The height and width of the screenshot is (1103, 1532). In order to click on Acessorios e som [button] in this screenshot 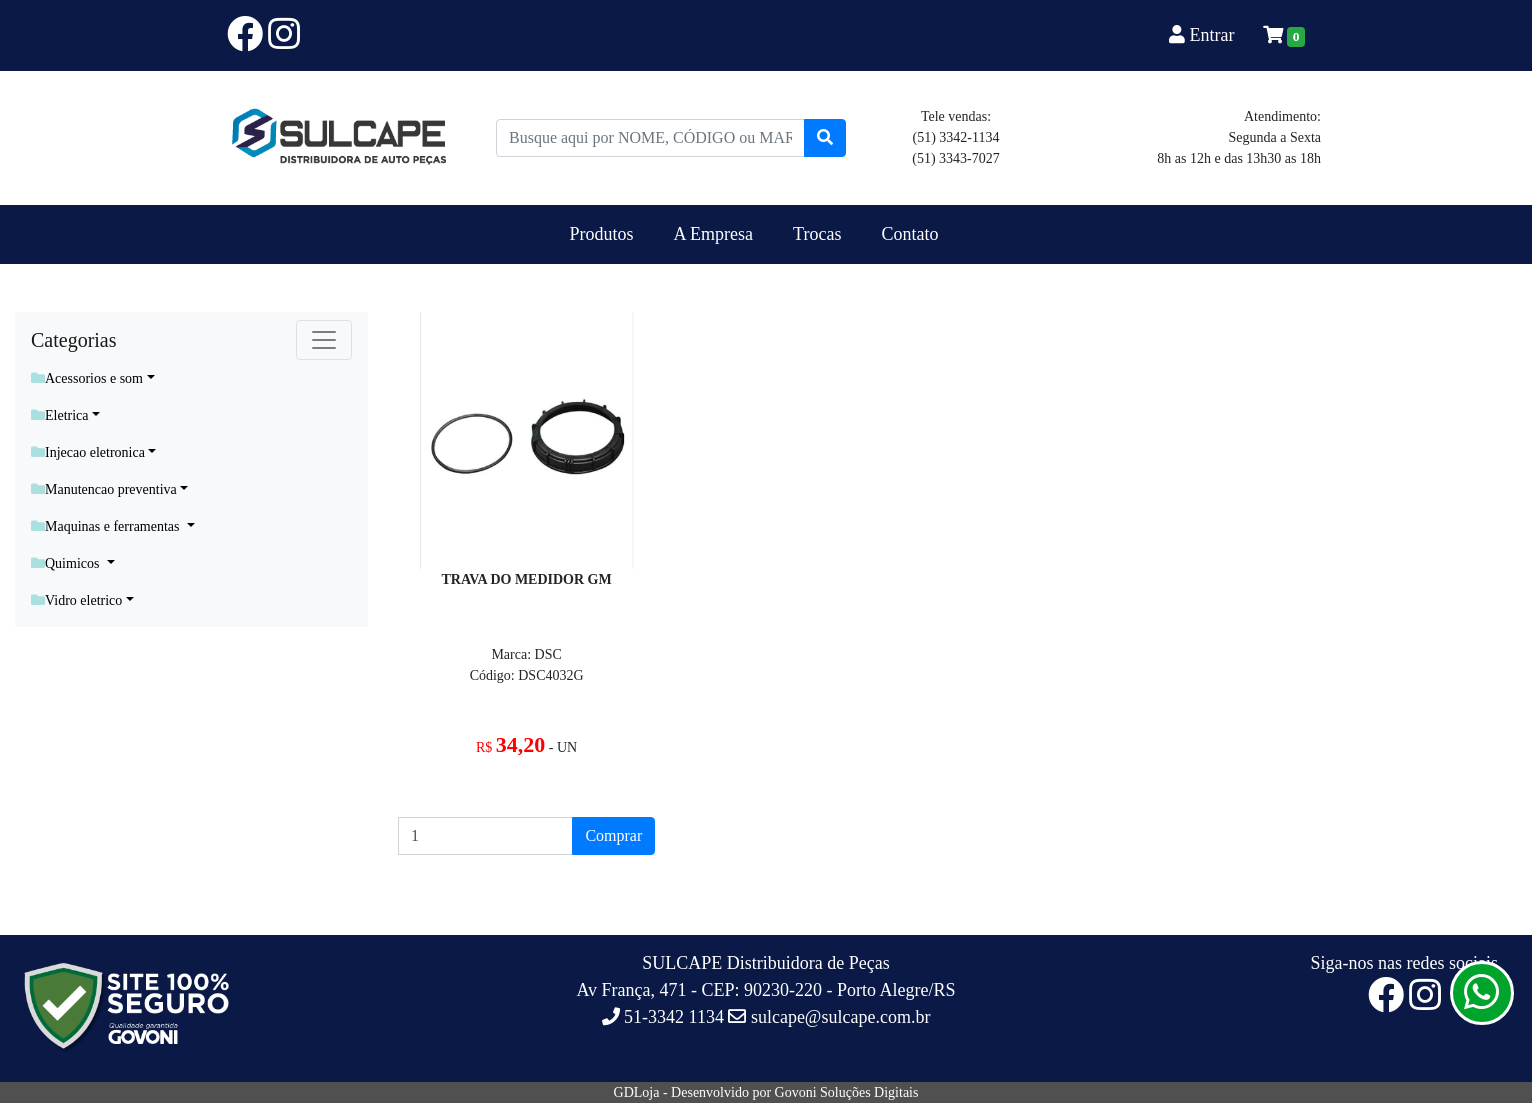, I will do `click(87, 378)`.